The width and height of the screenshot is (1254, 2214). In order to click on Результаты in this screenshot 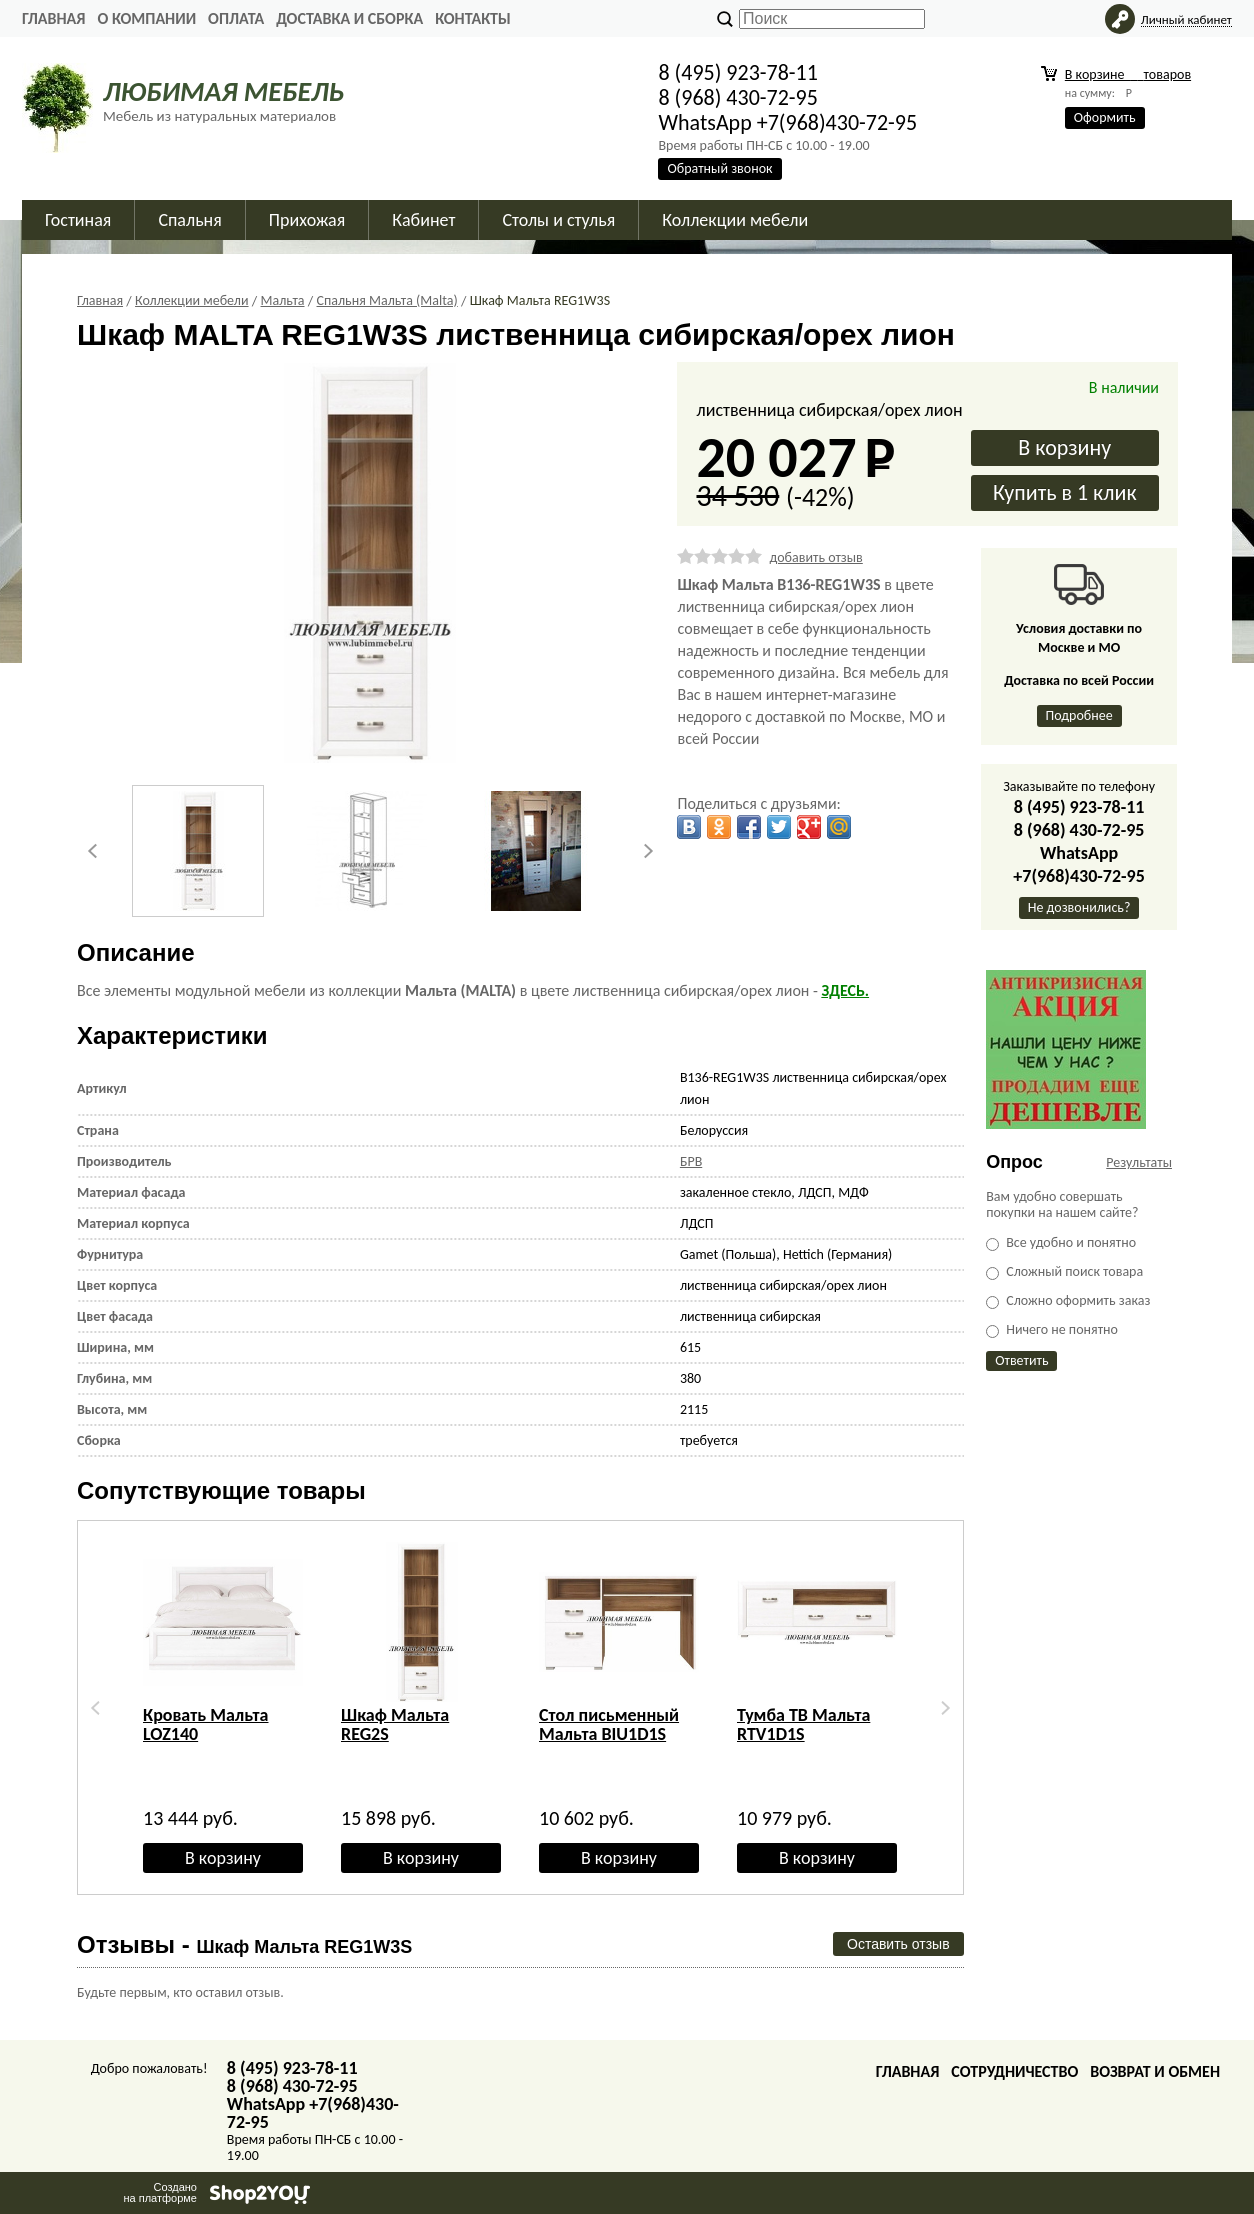, I will do `click(1139, 1162)`.